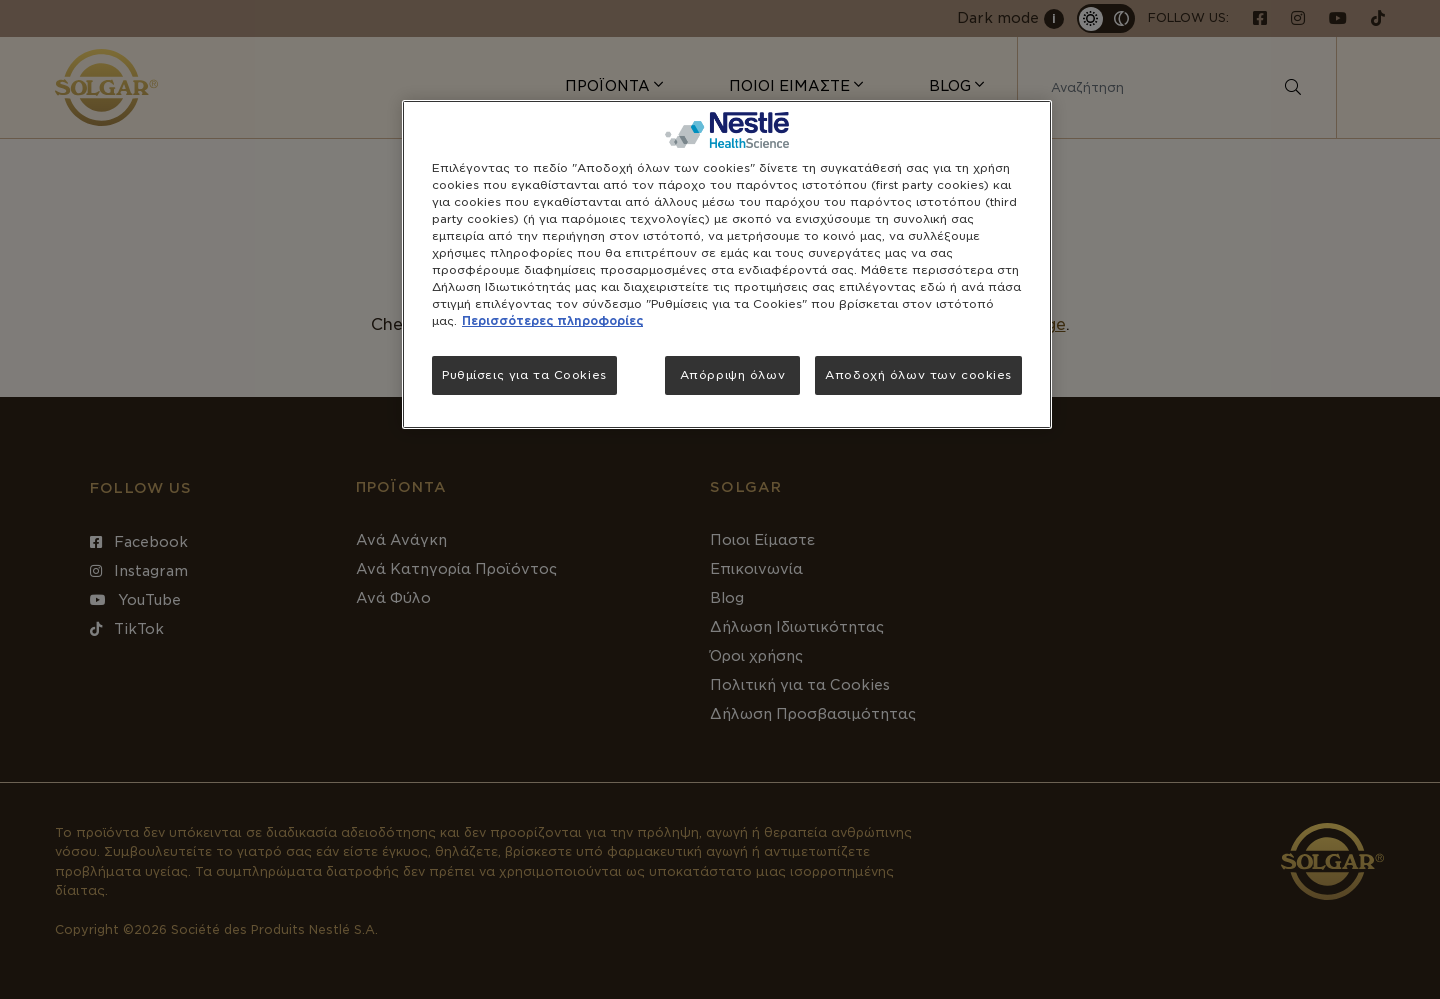 Image resolution: width=1440 pixels, height=999 pixels. What do you see at coordinates (552, 321) in the screenshot?
I see `Περισσότερες πληροφορίες [Περισσότερες πληροφορίες σχετικά με το απόρρητό σας, ανοίγει σε νέα καρτέλα]` at bounding box center [552, 321].